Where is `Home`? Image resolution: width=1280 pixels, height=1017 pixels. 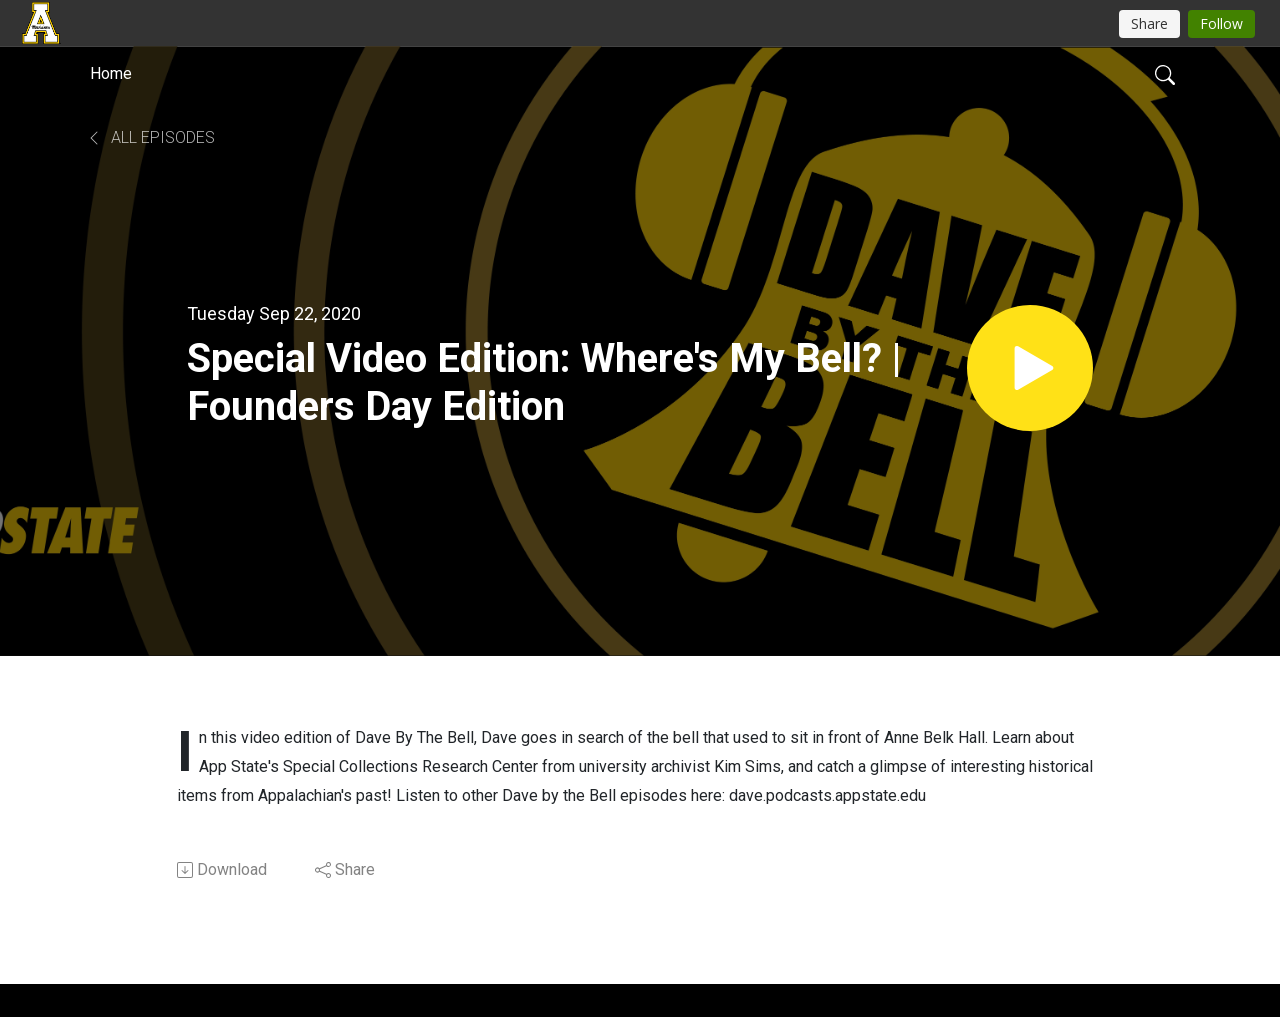
Home is located at coordinates (111, 73).